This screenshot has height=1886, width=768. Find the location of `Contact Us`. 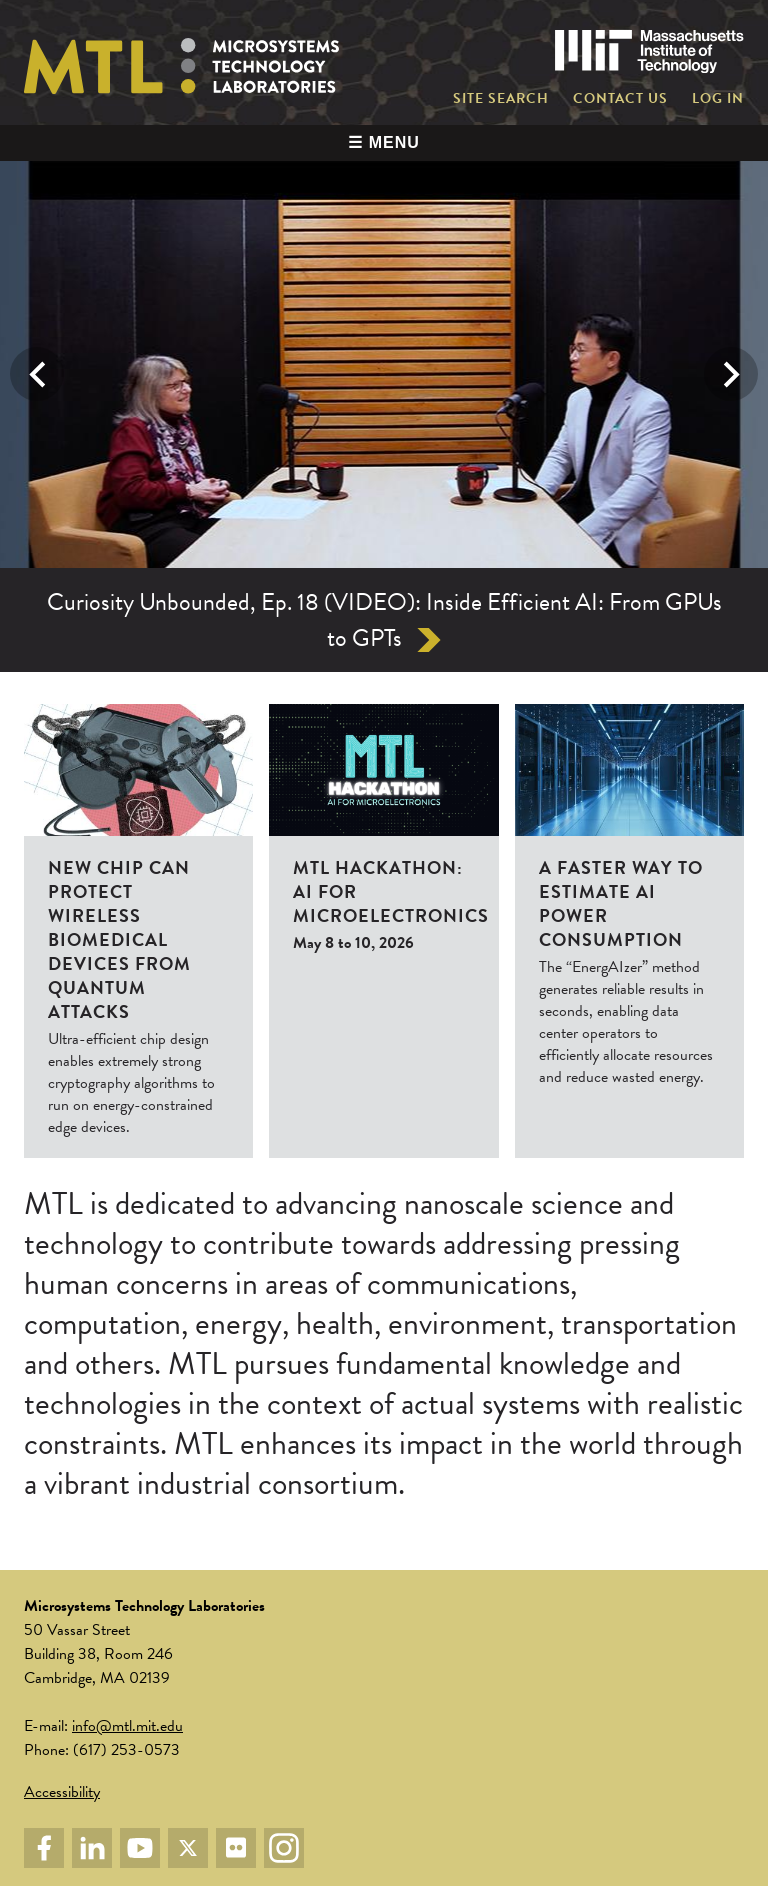

Contact Us is located at coordinates (620, 99).